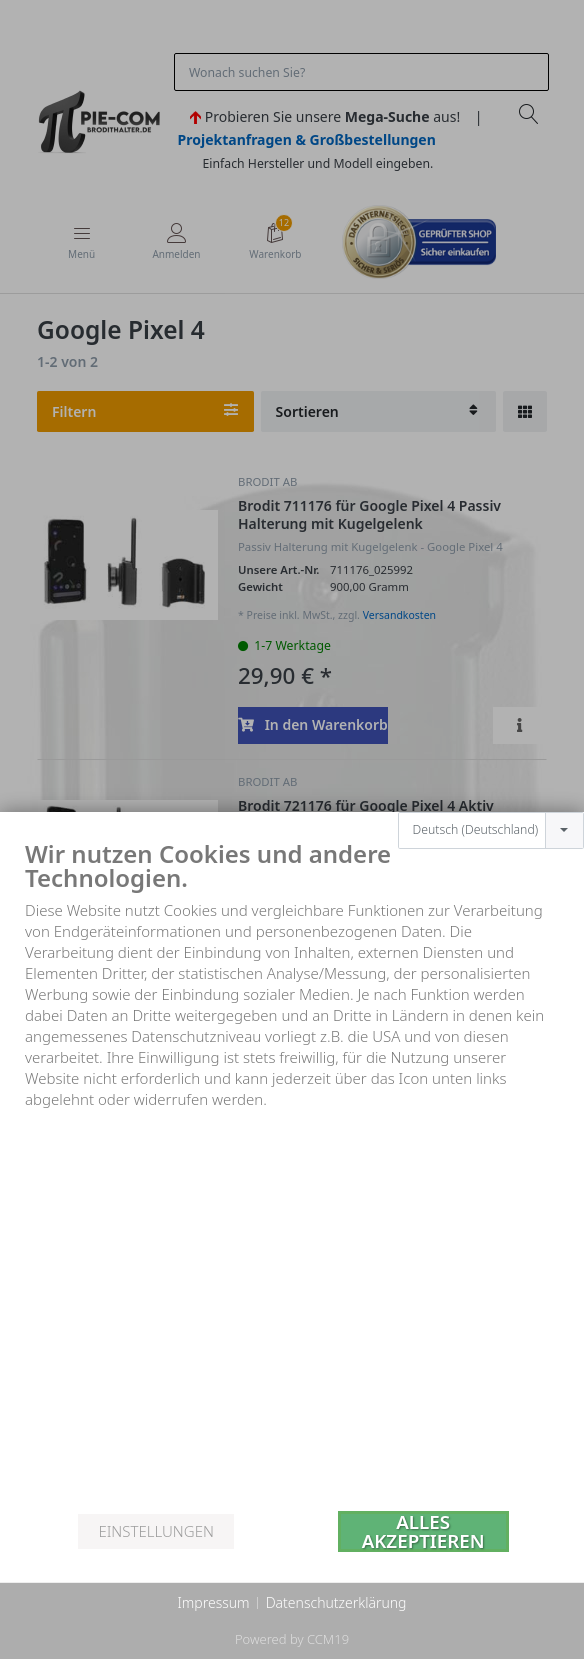 This screenshot has height=1659, width=584. I want to click on Alles akzeptieren, so click(423, 1531).